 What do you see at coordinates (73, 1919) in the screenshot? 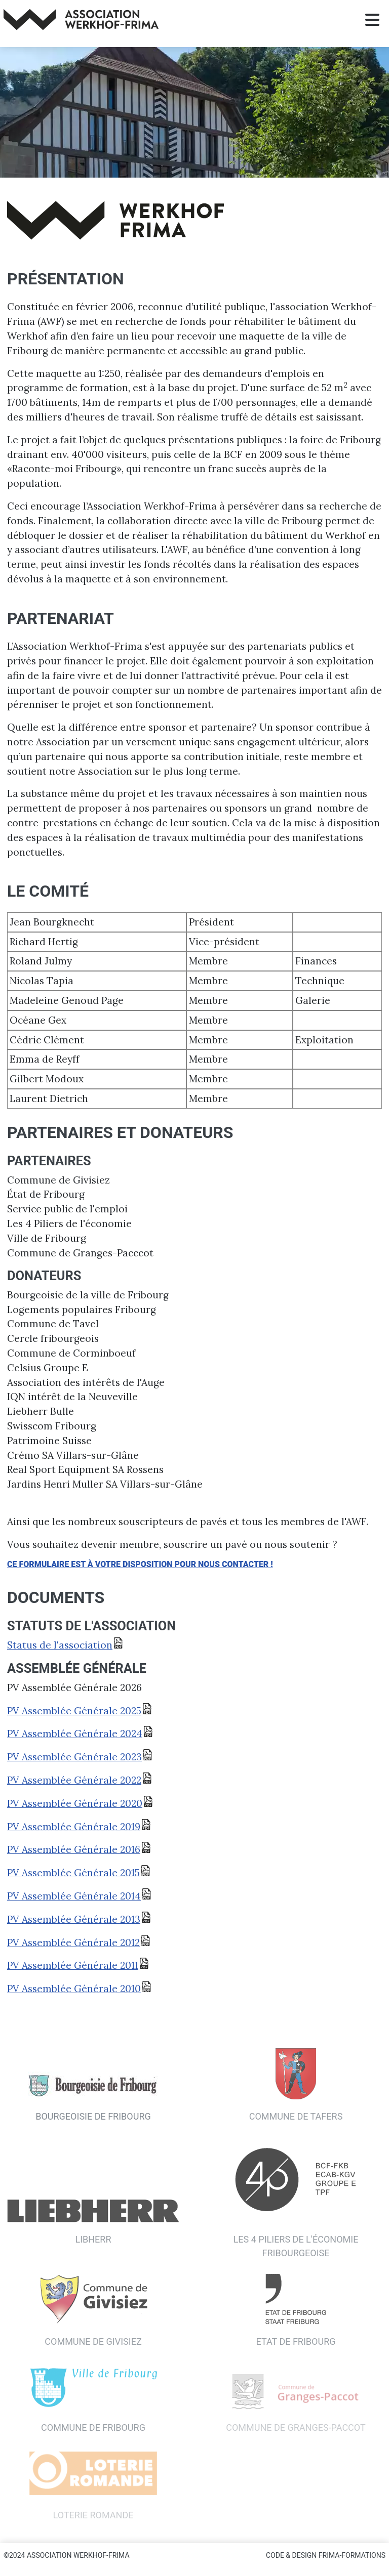
I see `PV Assemblée Générale 2013` at bounding box center [73, 1919].